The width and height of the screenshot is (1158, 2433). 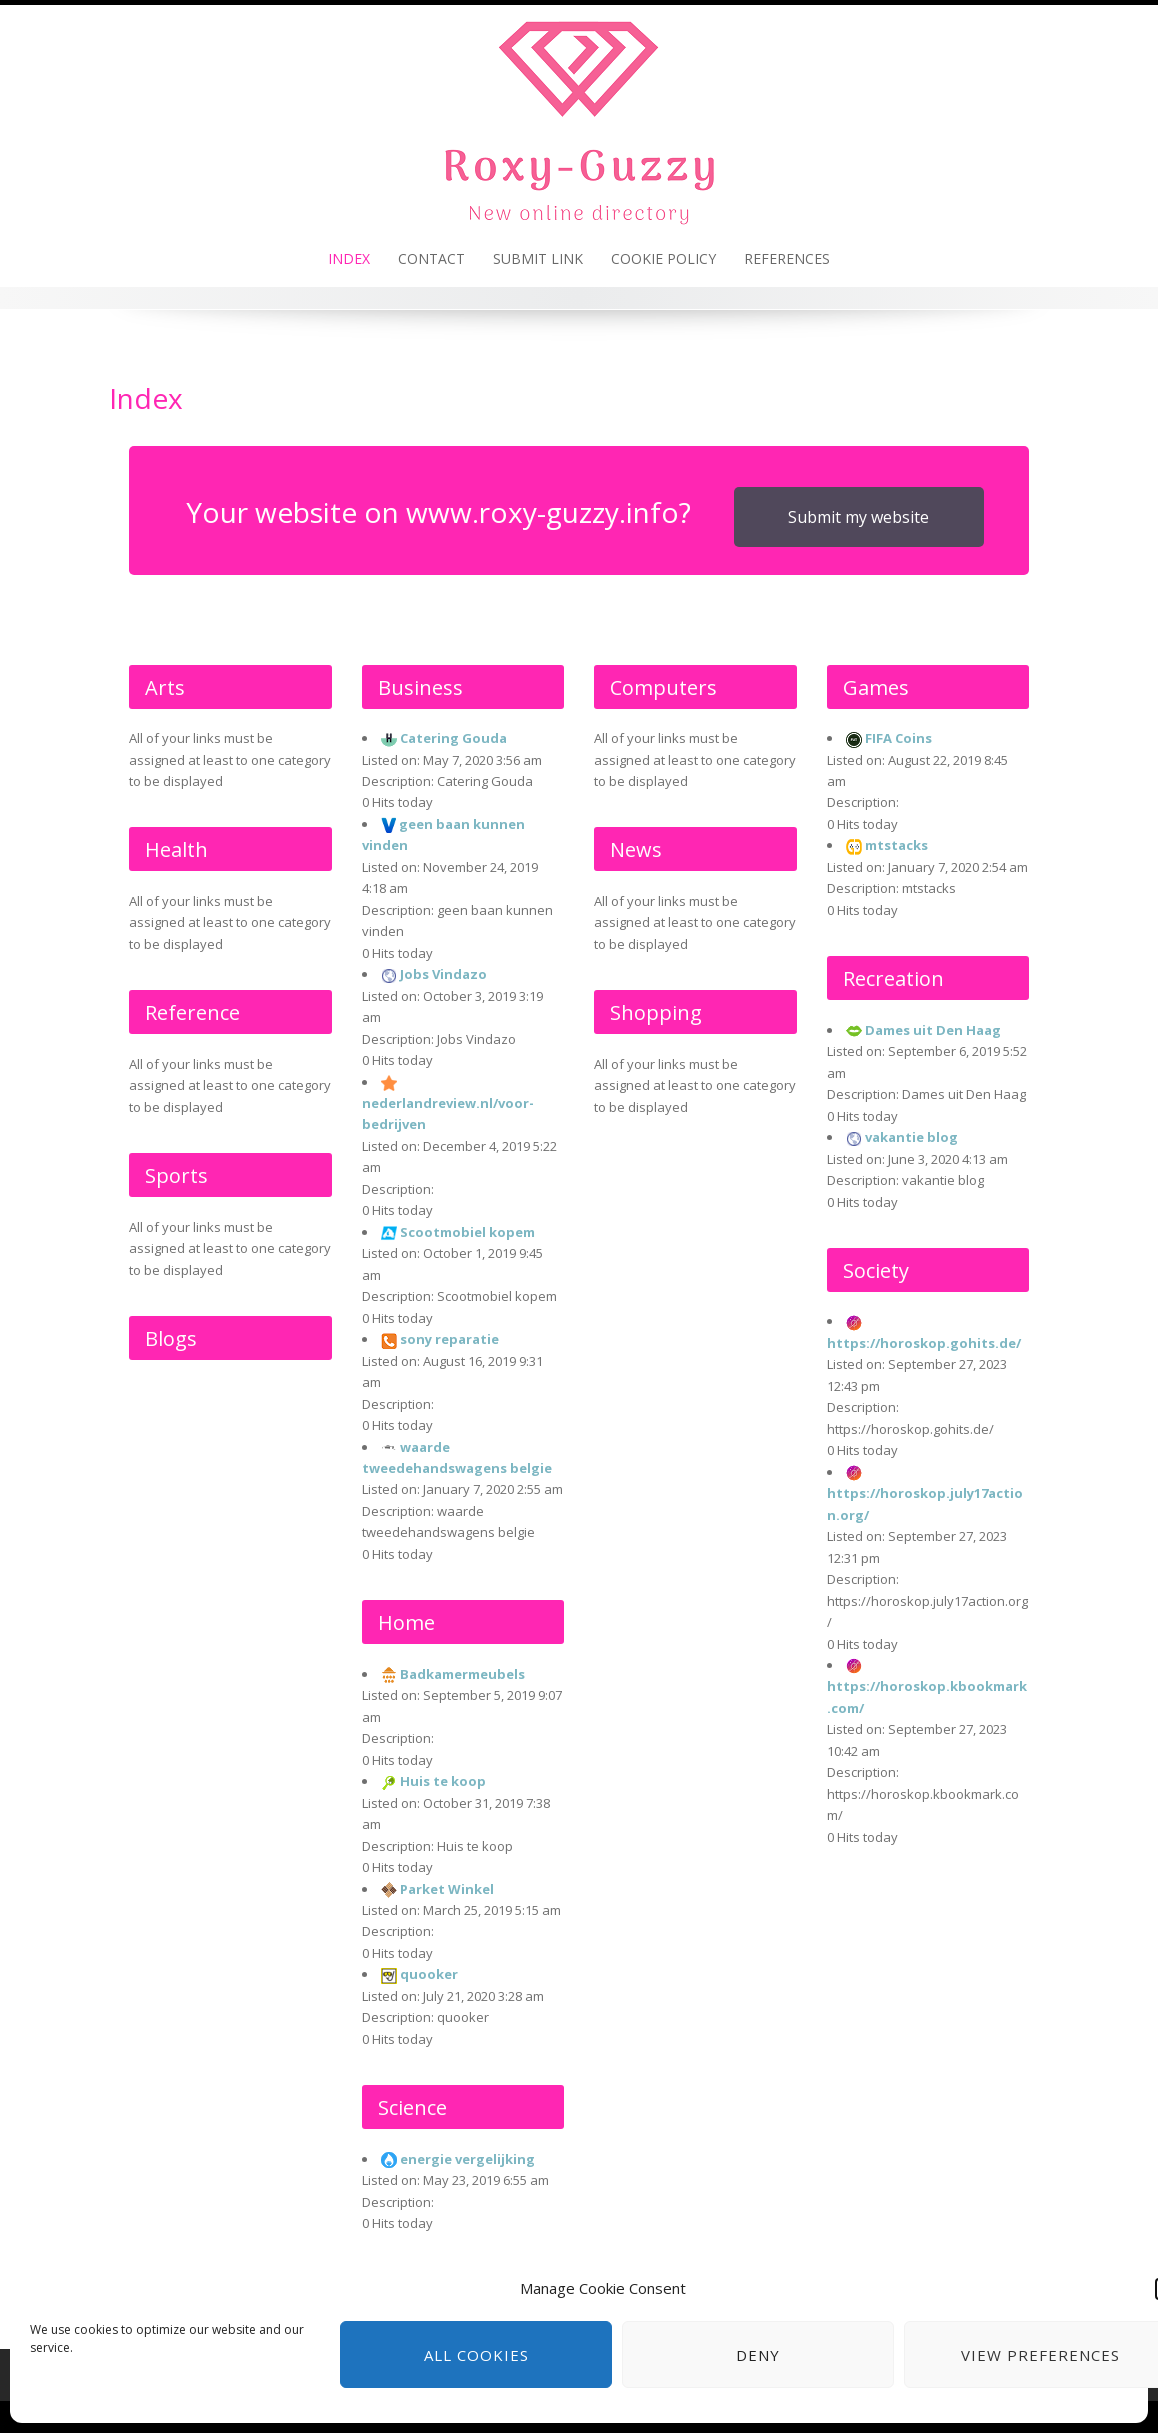 What do you see at coordinates (449, 1339) in the screenshot?
I see `sony reparatie` at bounding box center [449, 1339].